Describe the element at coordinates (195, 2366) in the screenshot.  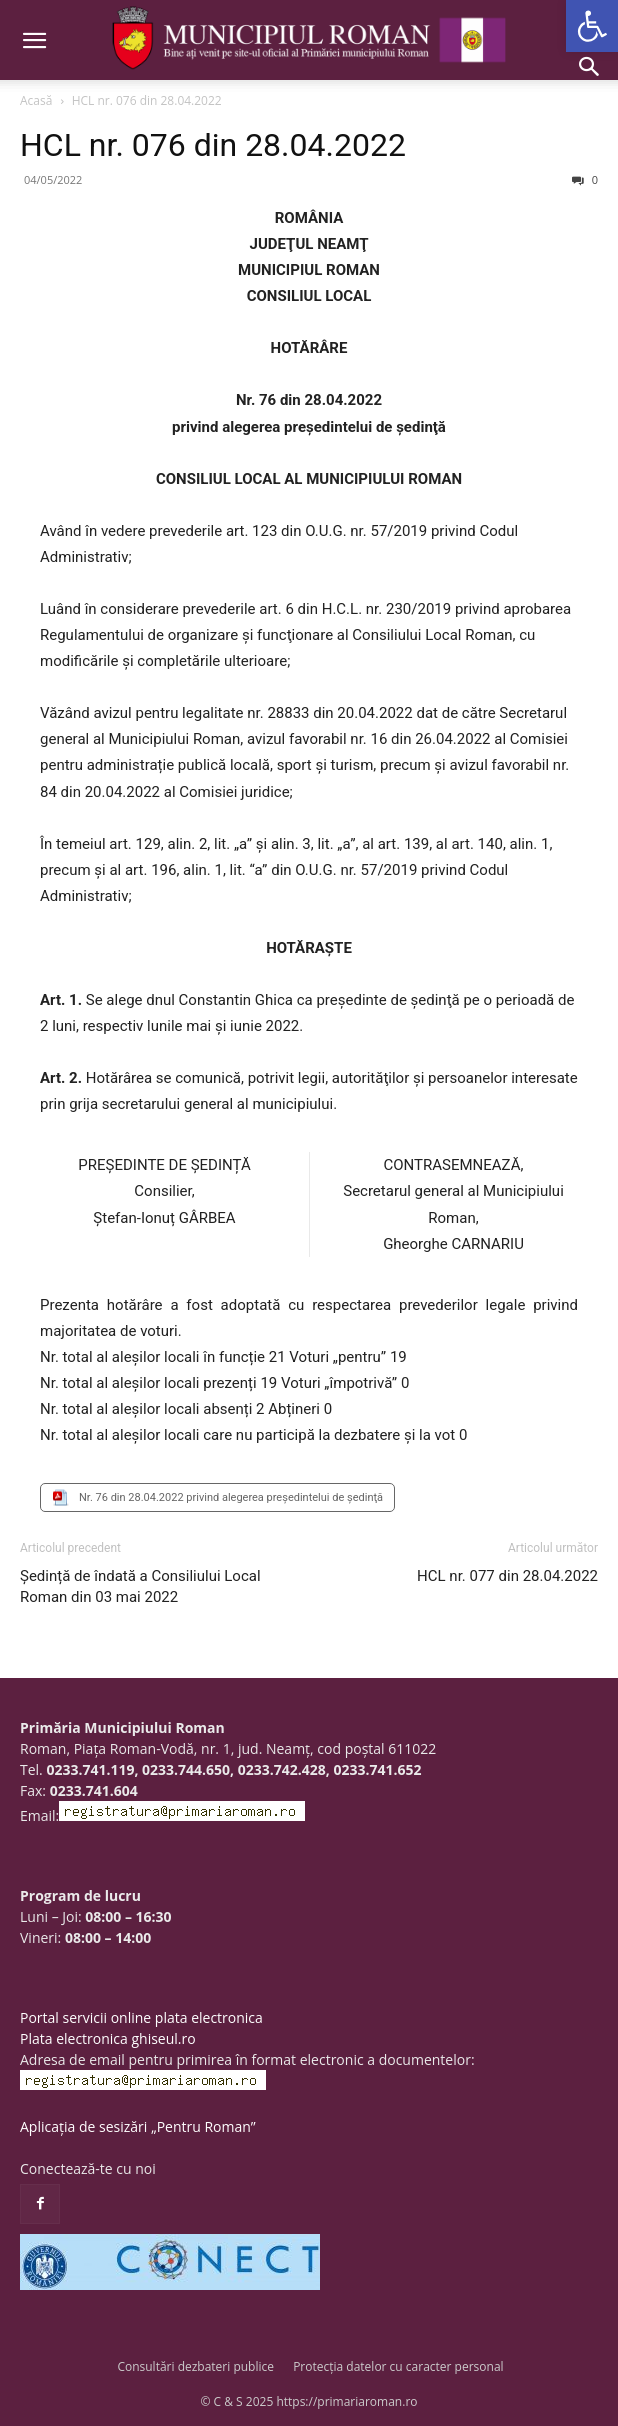
I see `Consultări dezbateri publice` at that location.